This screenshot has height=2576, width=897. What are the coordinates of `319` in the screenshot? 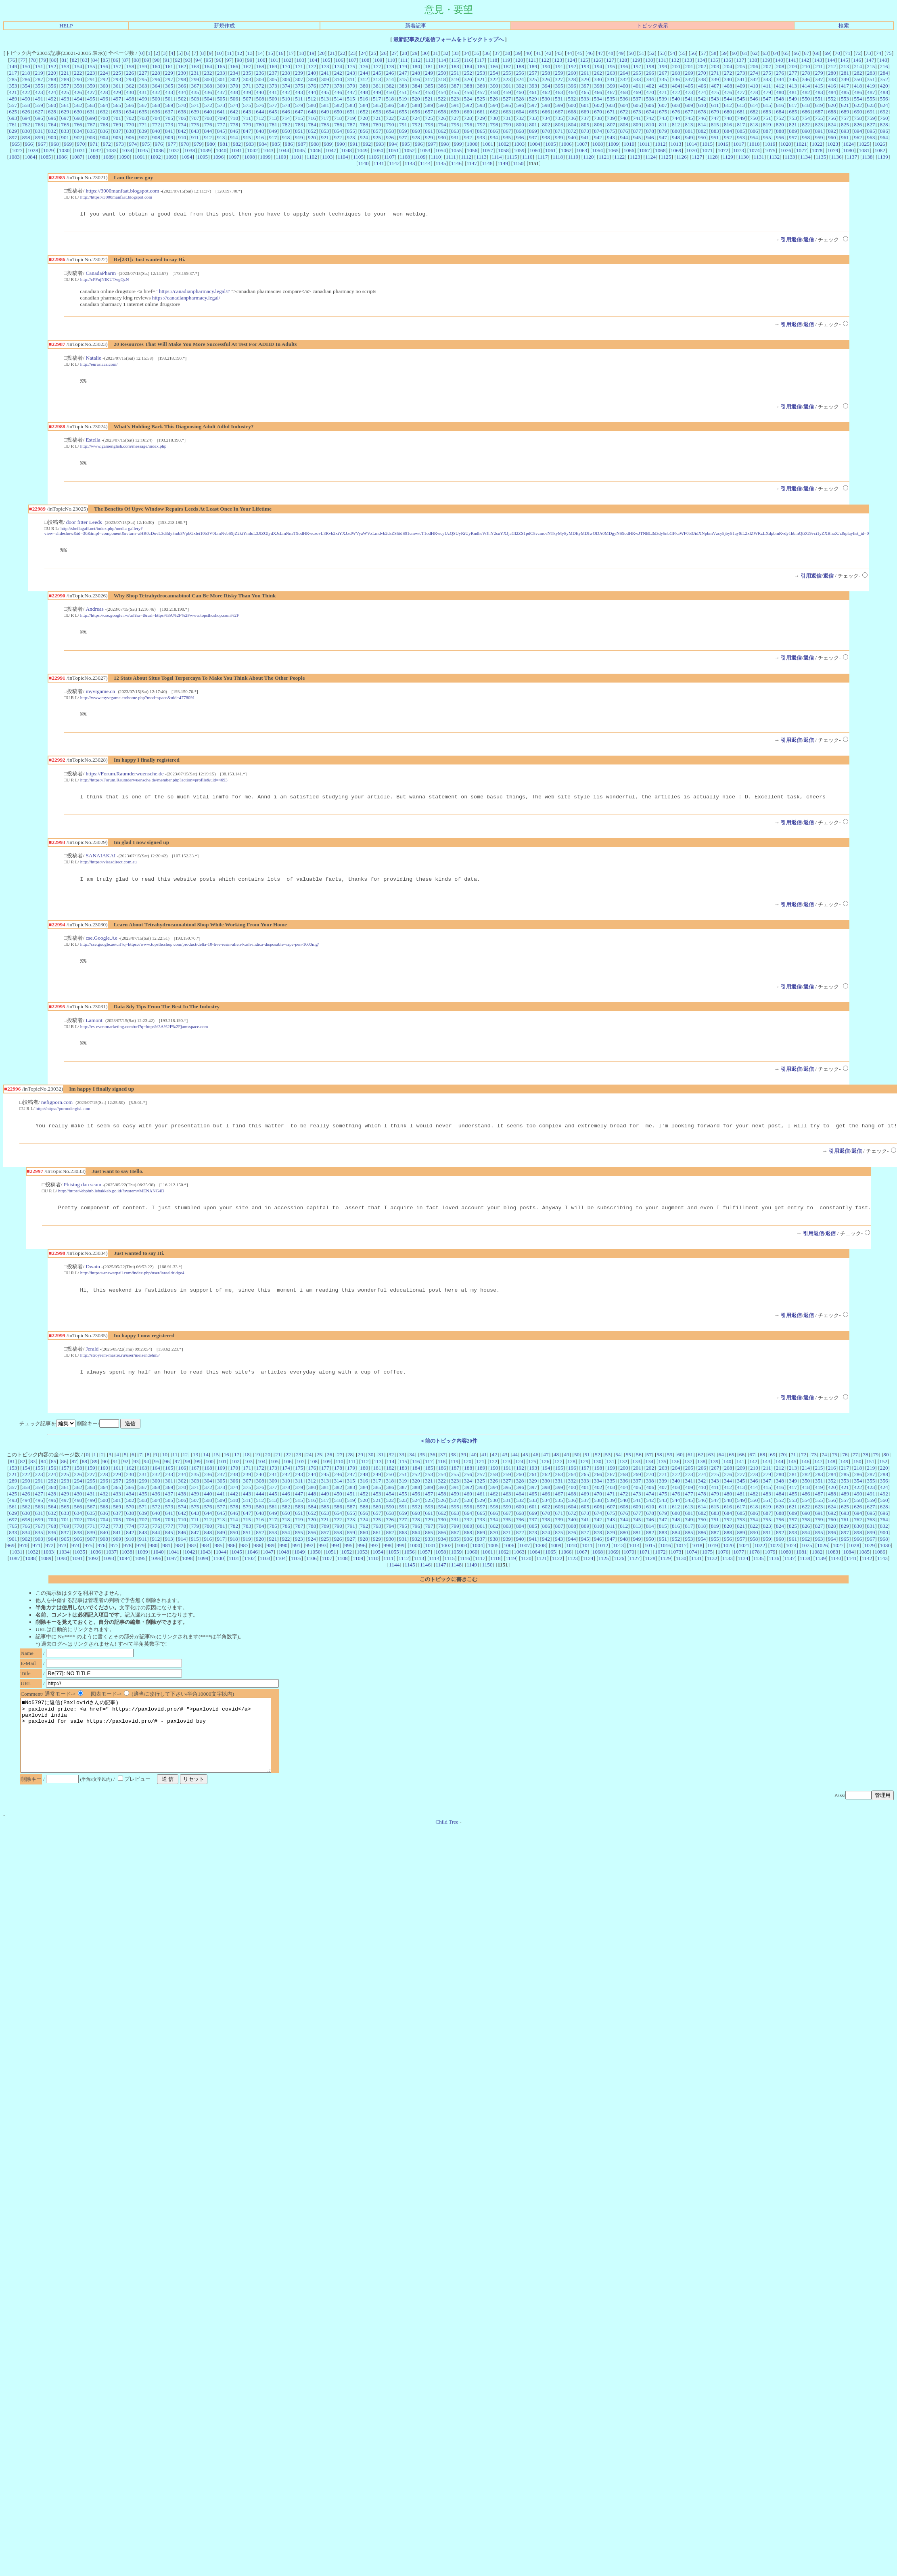 It's located at (455, 79).